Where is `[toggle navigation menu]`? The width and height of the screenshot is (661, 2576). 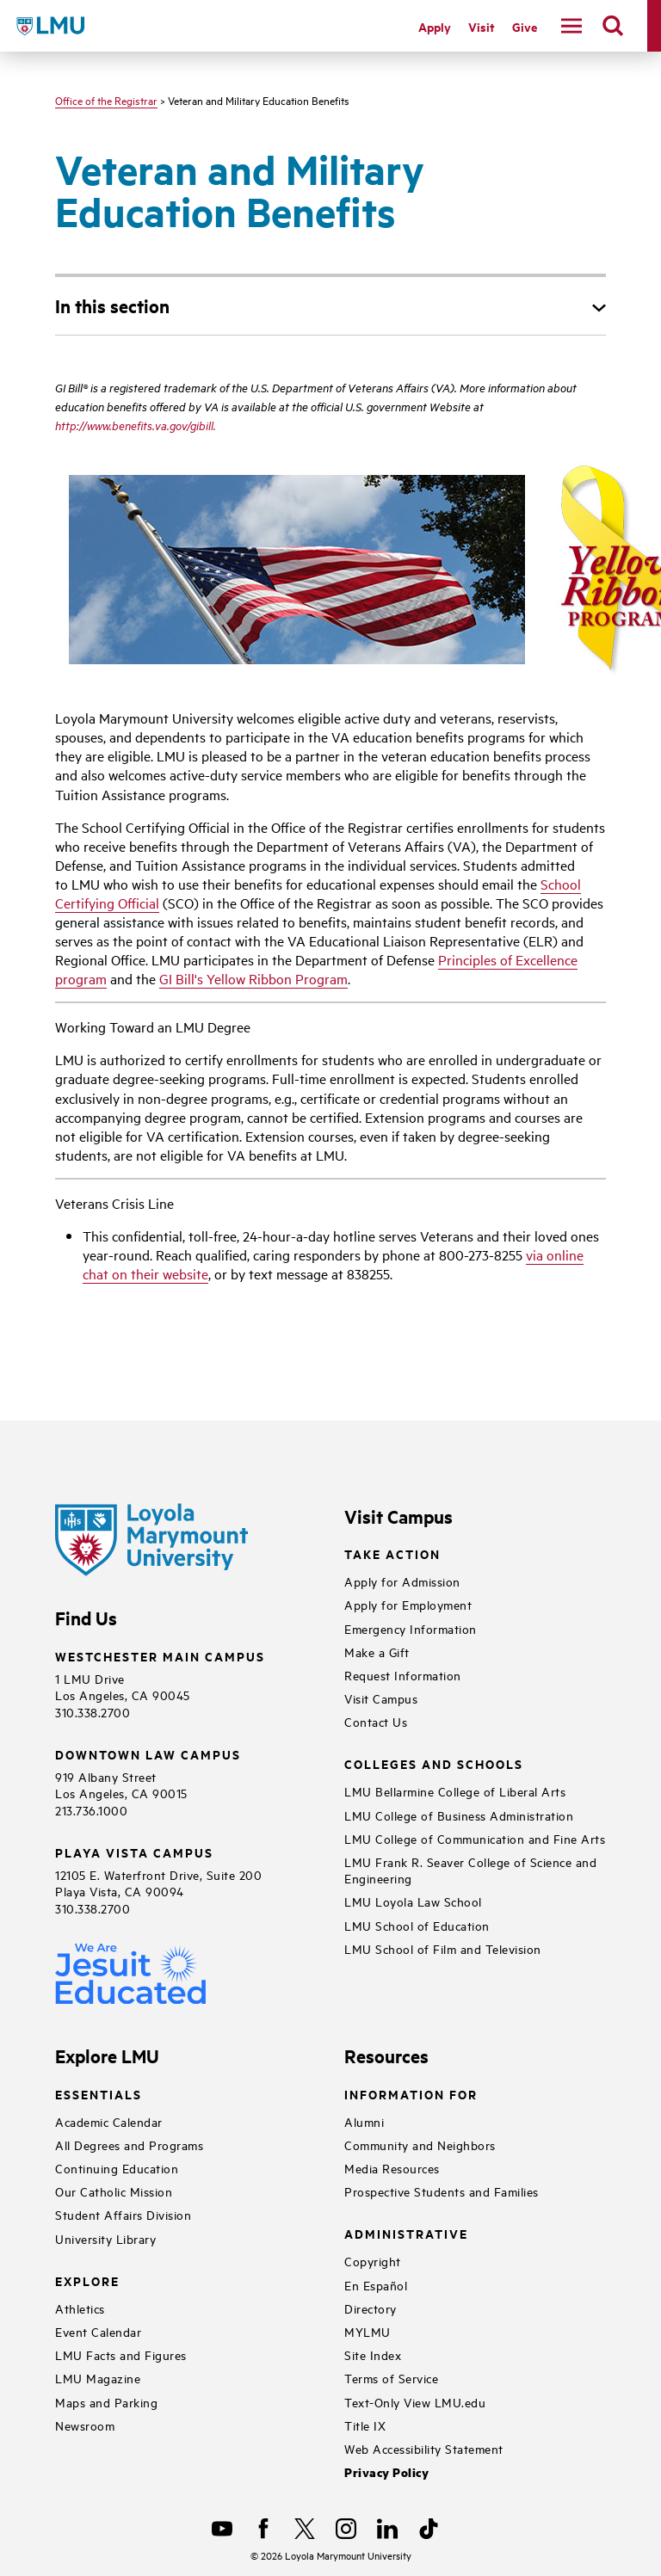
[toggle navigation menu] is located at coordinates (571, 25).